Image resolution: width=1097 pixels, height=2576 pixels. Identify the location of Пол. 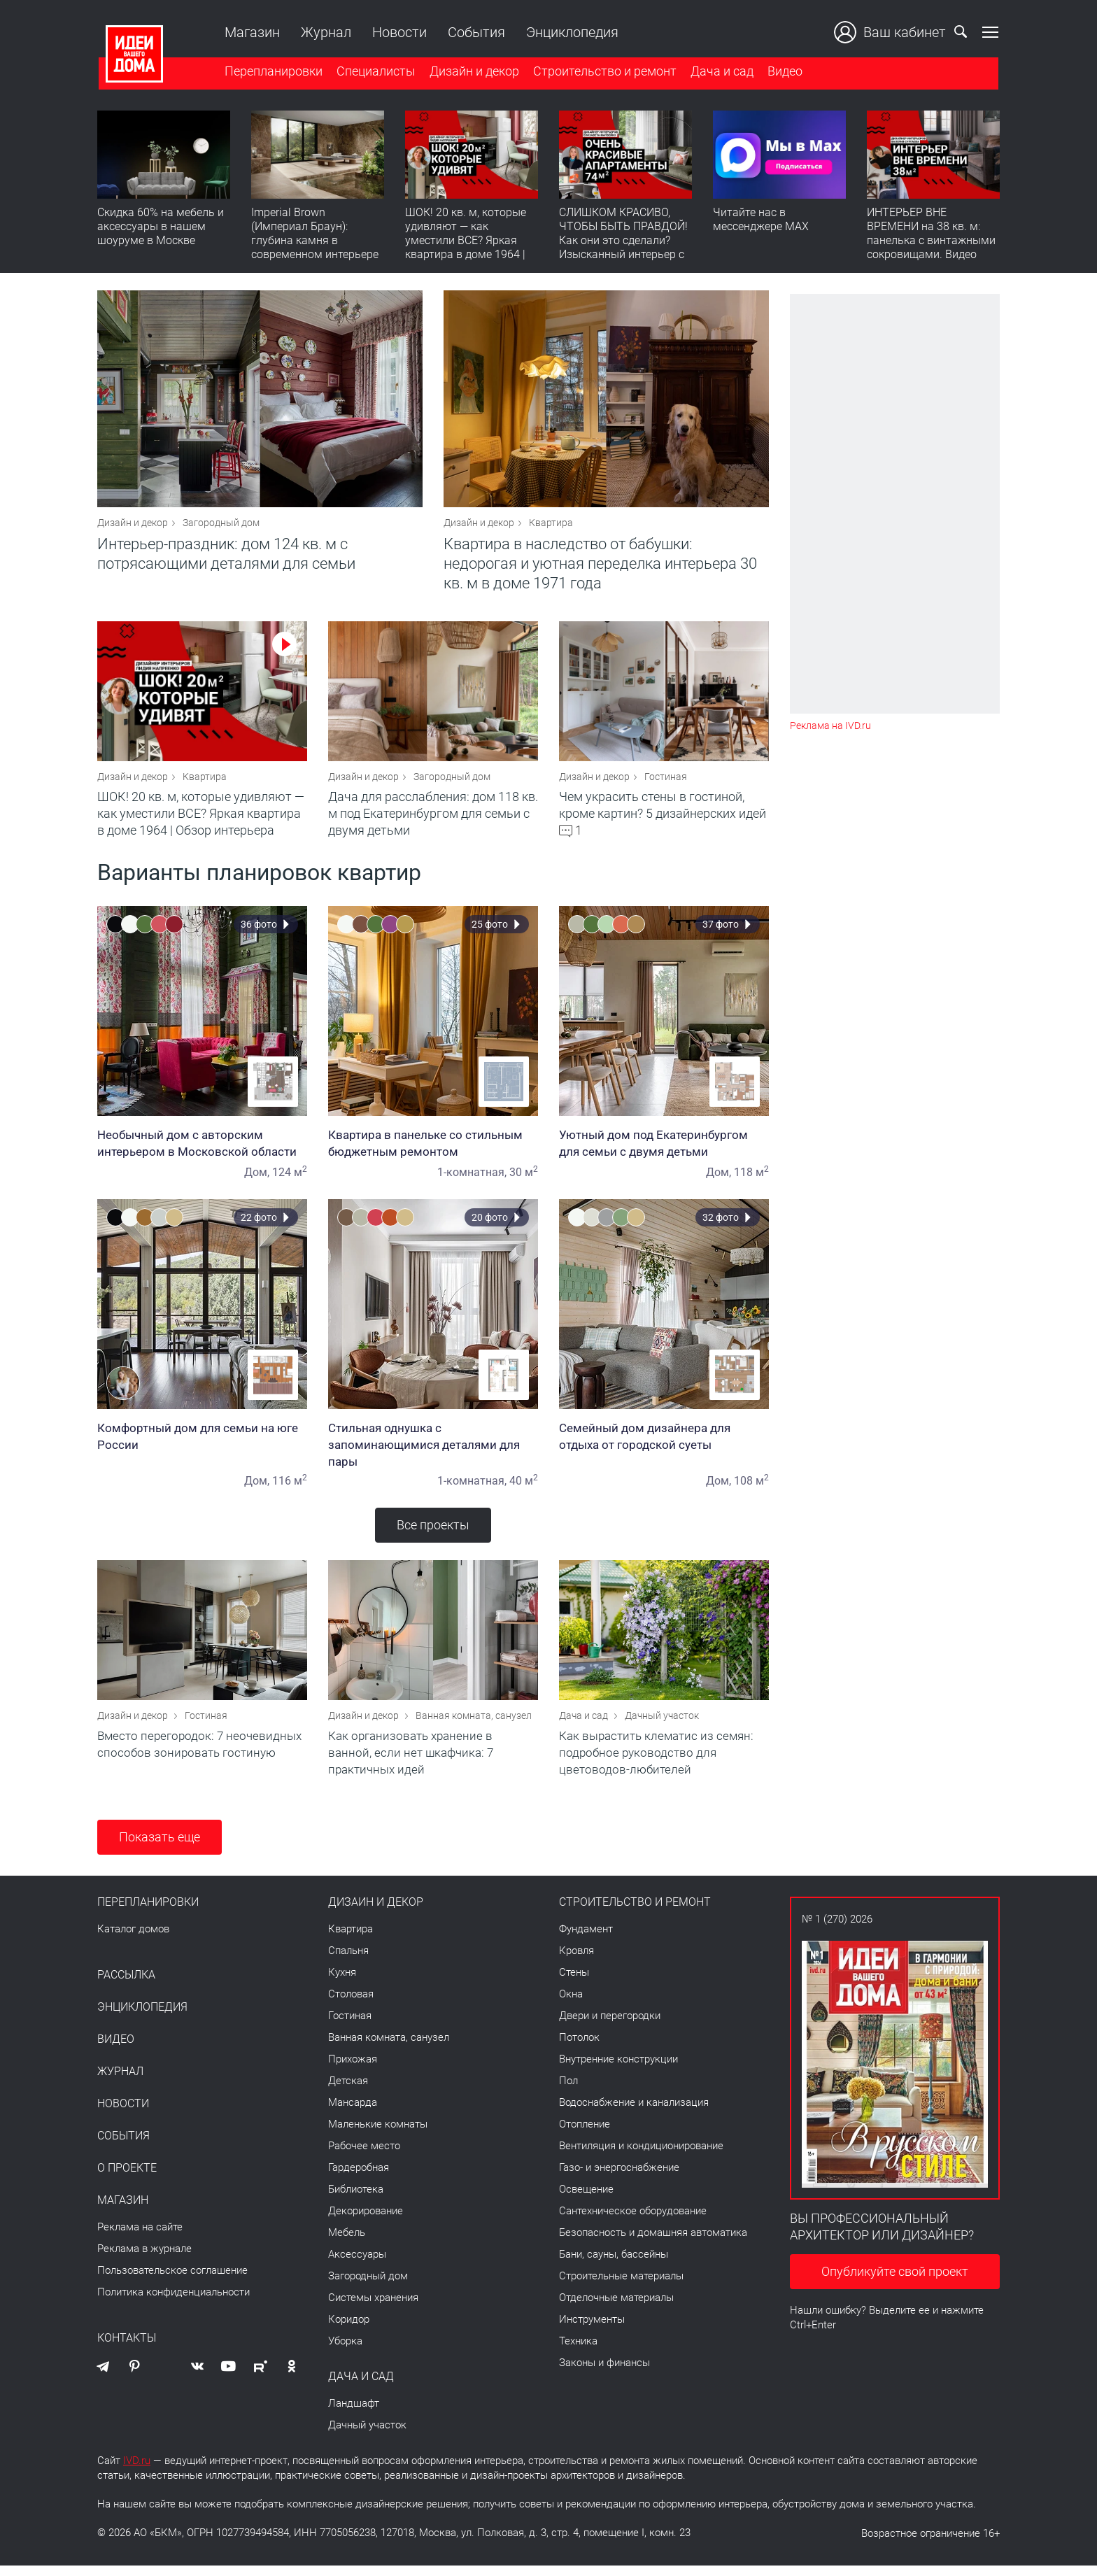
(568, 2091).